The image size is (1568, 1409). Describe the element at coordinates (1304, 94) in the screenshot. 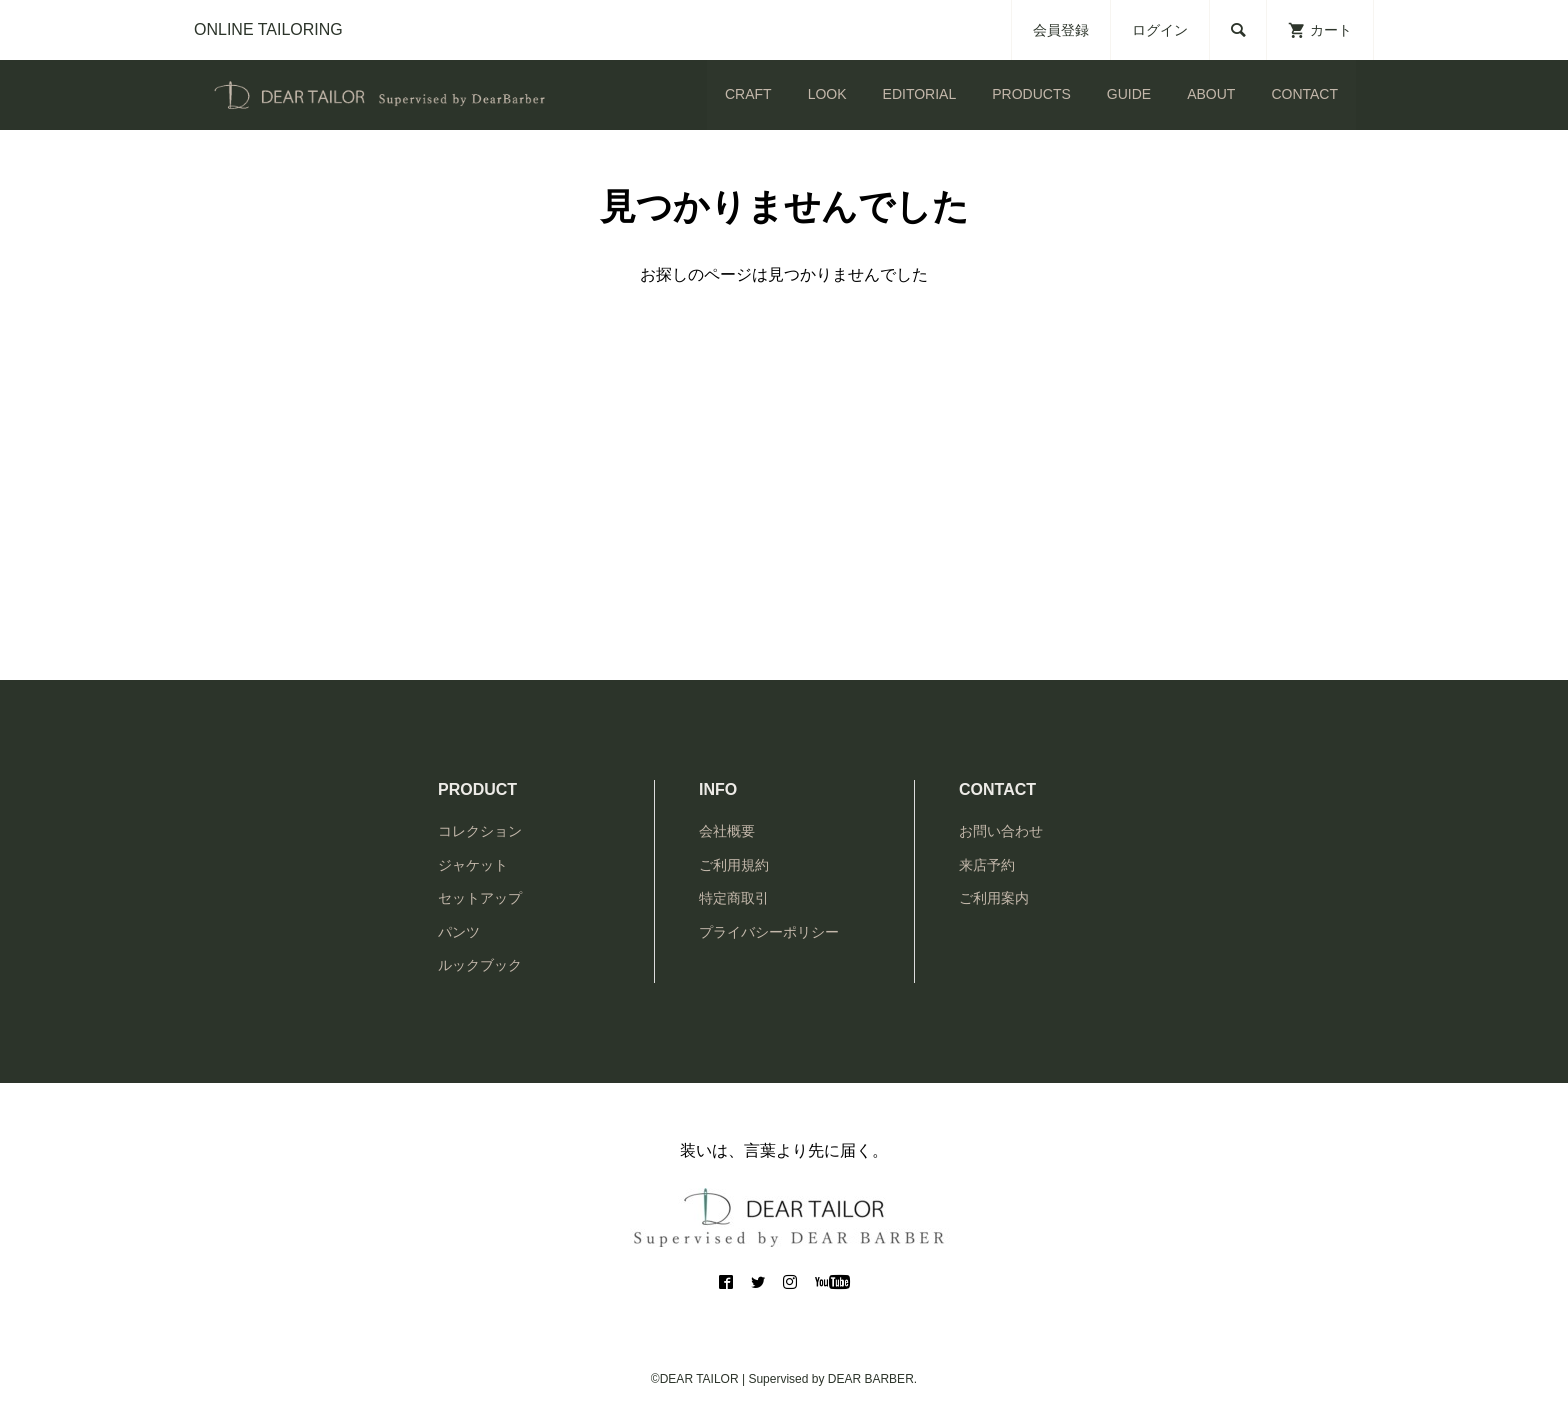

I see `CONTACT` at that location.